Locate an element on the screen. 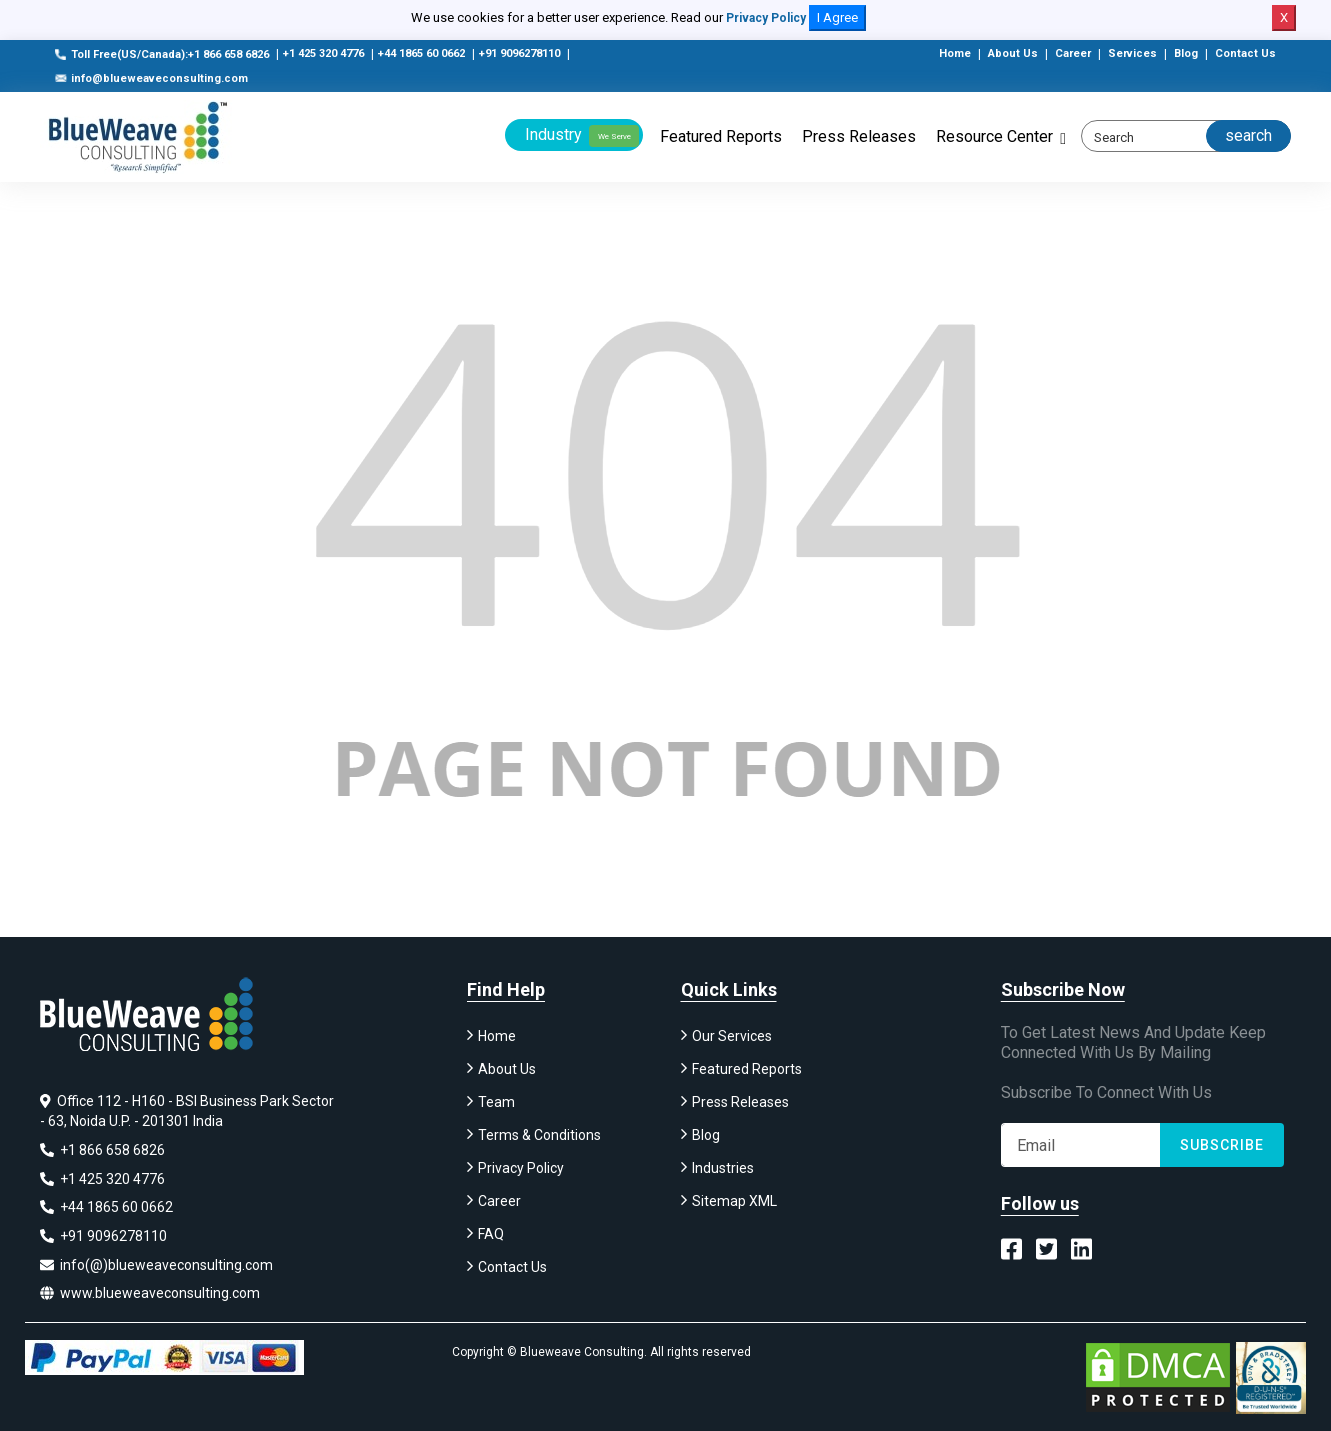 The image size is (1331, 1431). Home is located at coordinates (955, 53).